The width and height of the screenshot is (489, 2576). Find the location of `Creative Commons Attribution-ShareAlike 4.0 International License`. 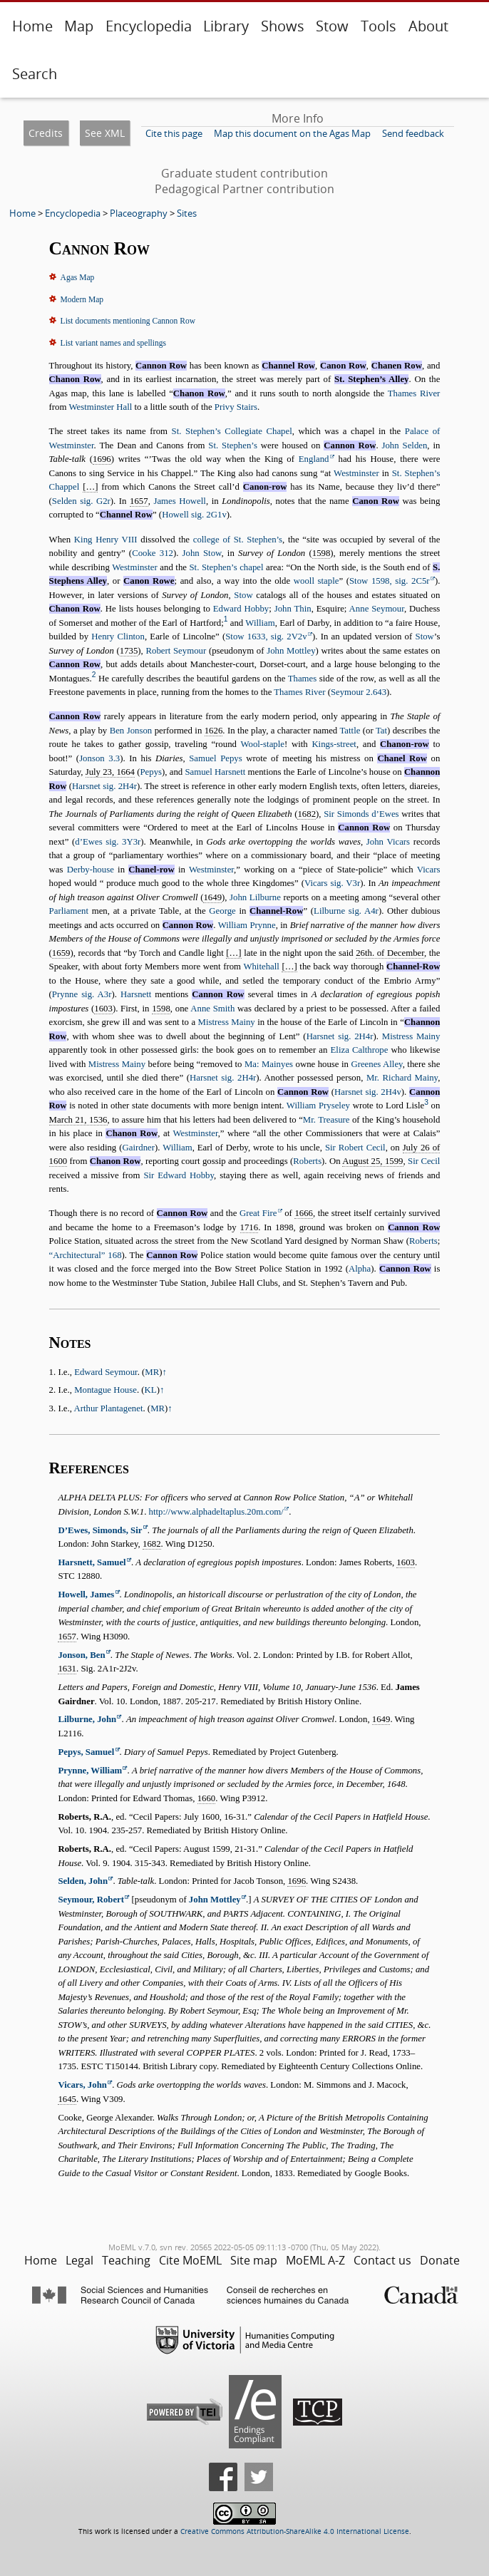

Creative Commons Attribution-ShareAlike 4.0 International License is located at coordinates (294, 2531).